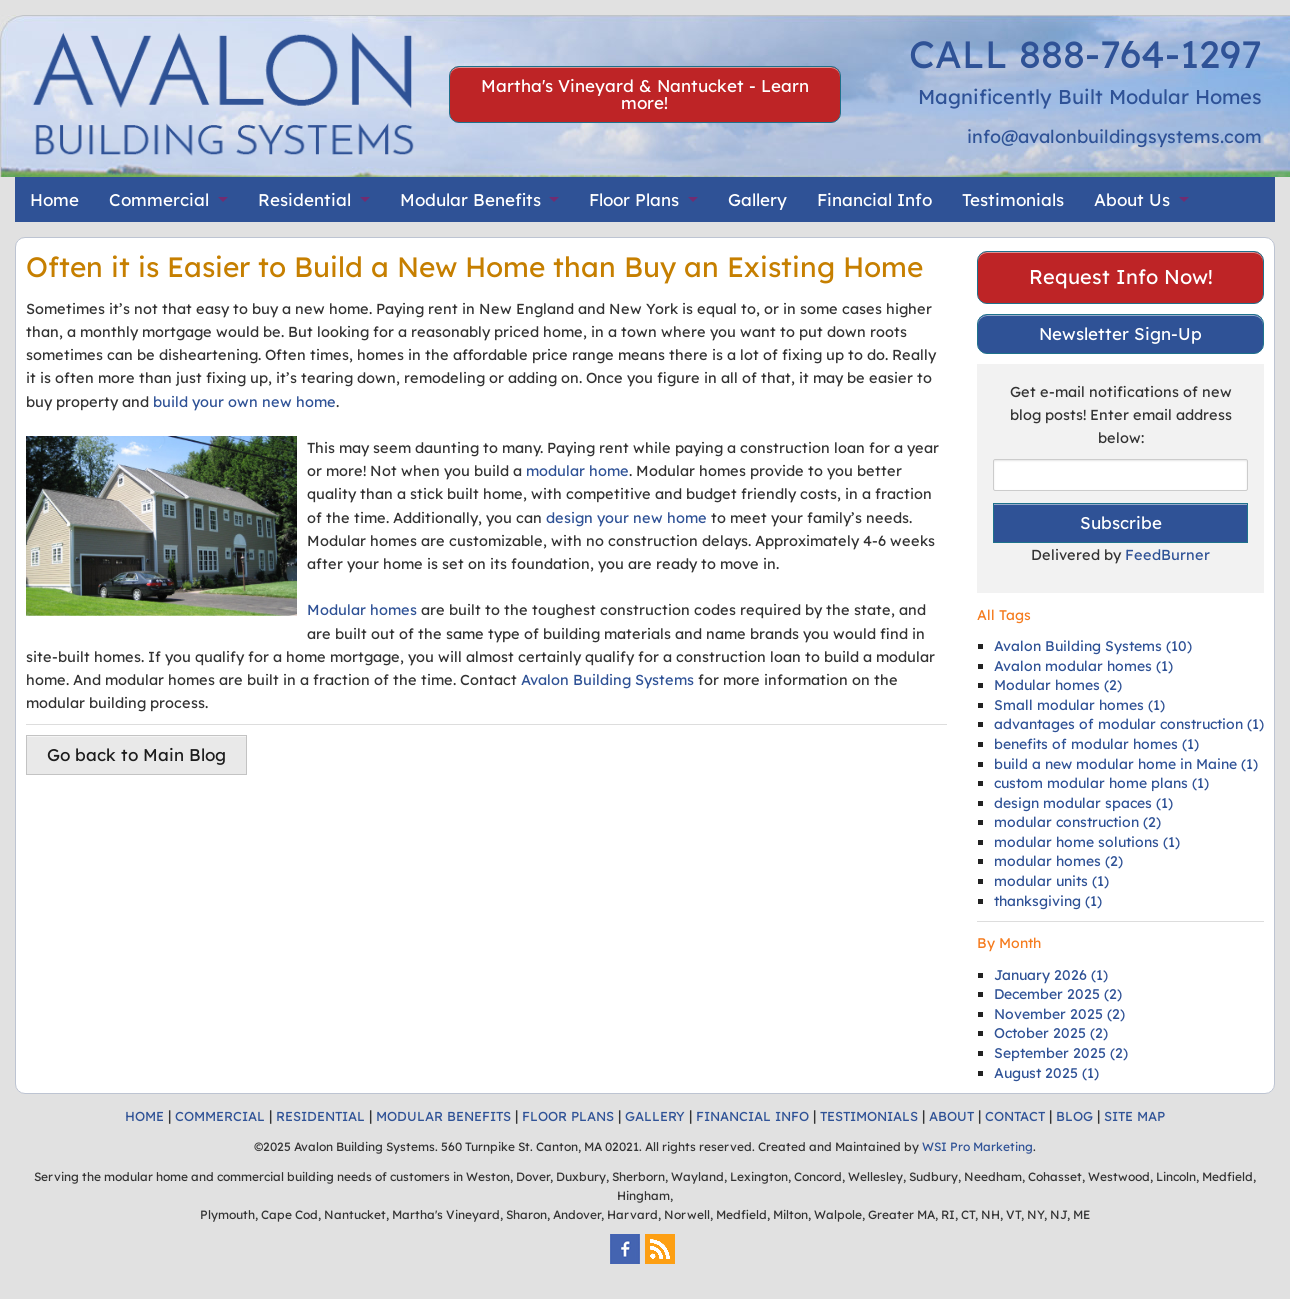 This screenshot has width=1290, height=1299. I want to click on modular home solutions (1), so click(1087, 842).